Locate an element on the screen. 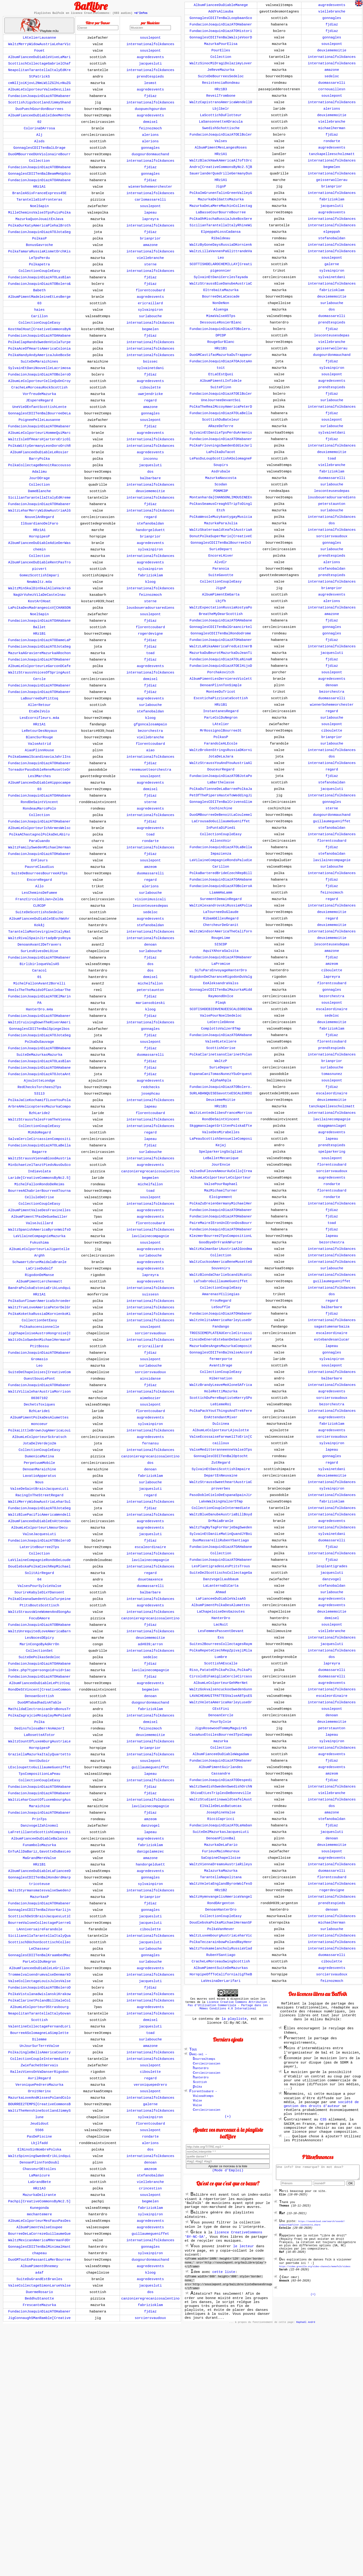 The image size is (363, 2576). LeCercleDAnne is located at coordinates (220, 1124).